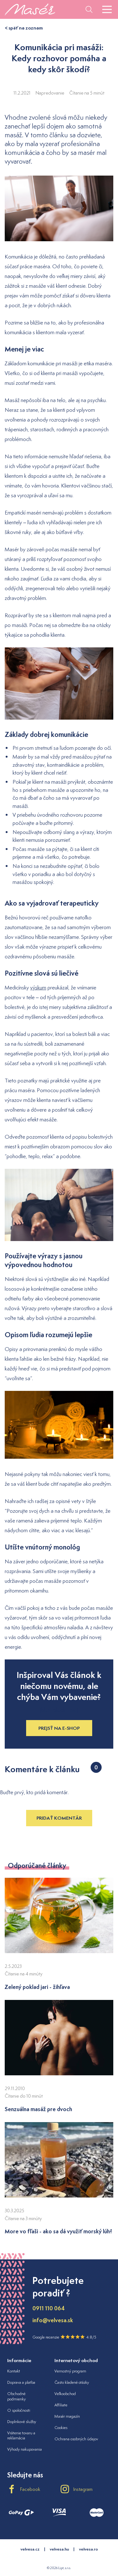  What do you see at coordinates (65, 2393) in the screenshot?
I see `Veľkoobchod` at bounding box center [65, 2393].